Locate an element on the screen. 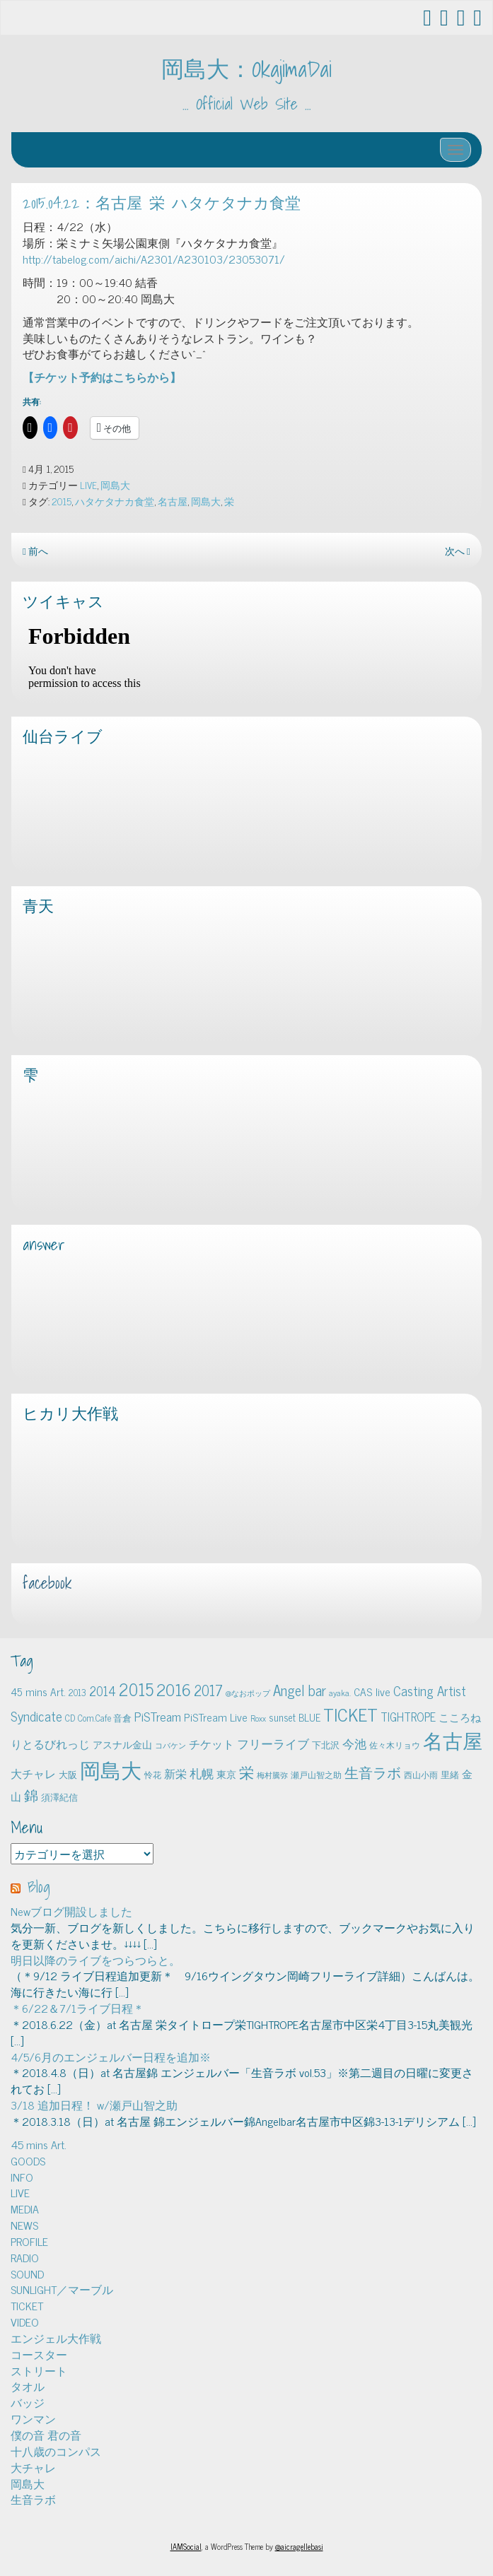 The width and height of the screenshot is (493, 2576). 西山小雨 [西山小雨 (4個の項目)] is located at coordinates (421, 1775).